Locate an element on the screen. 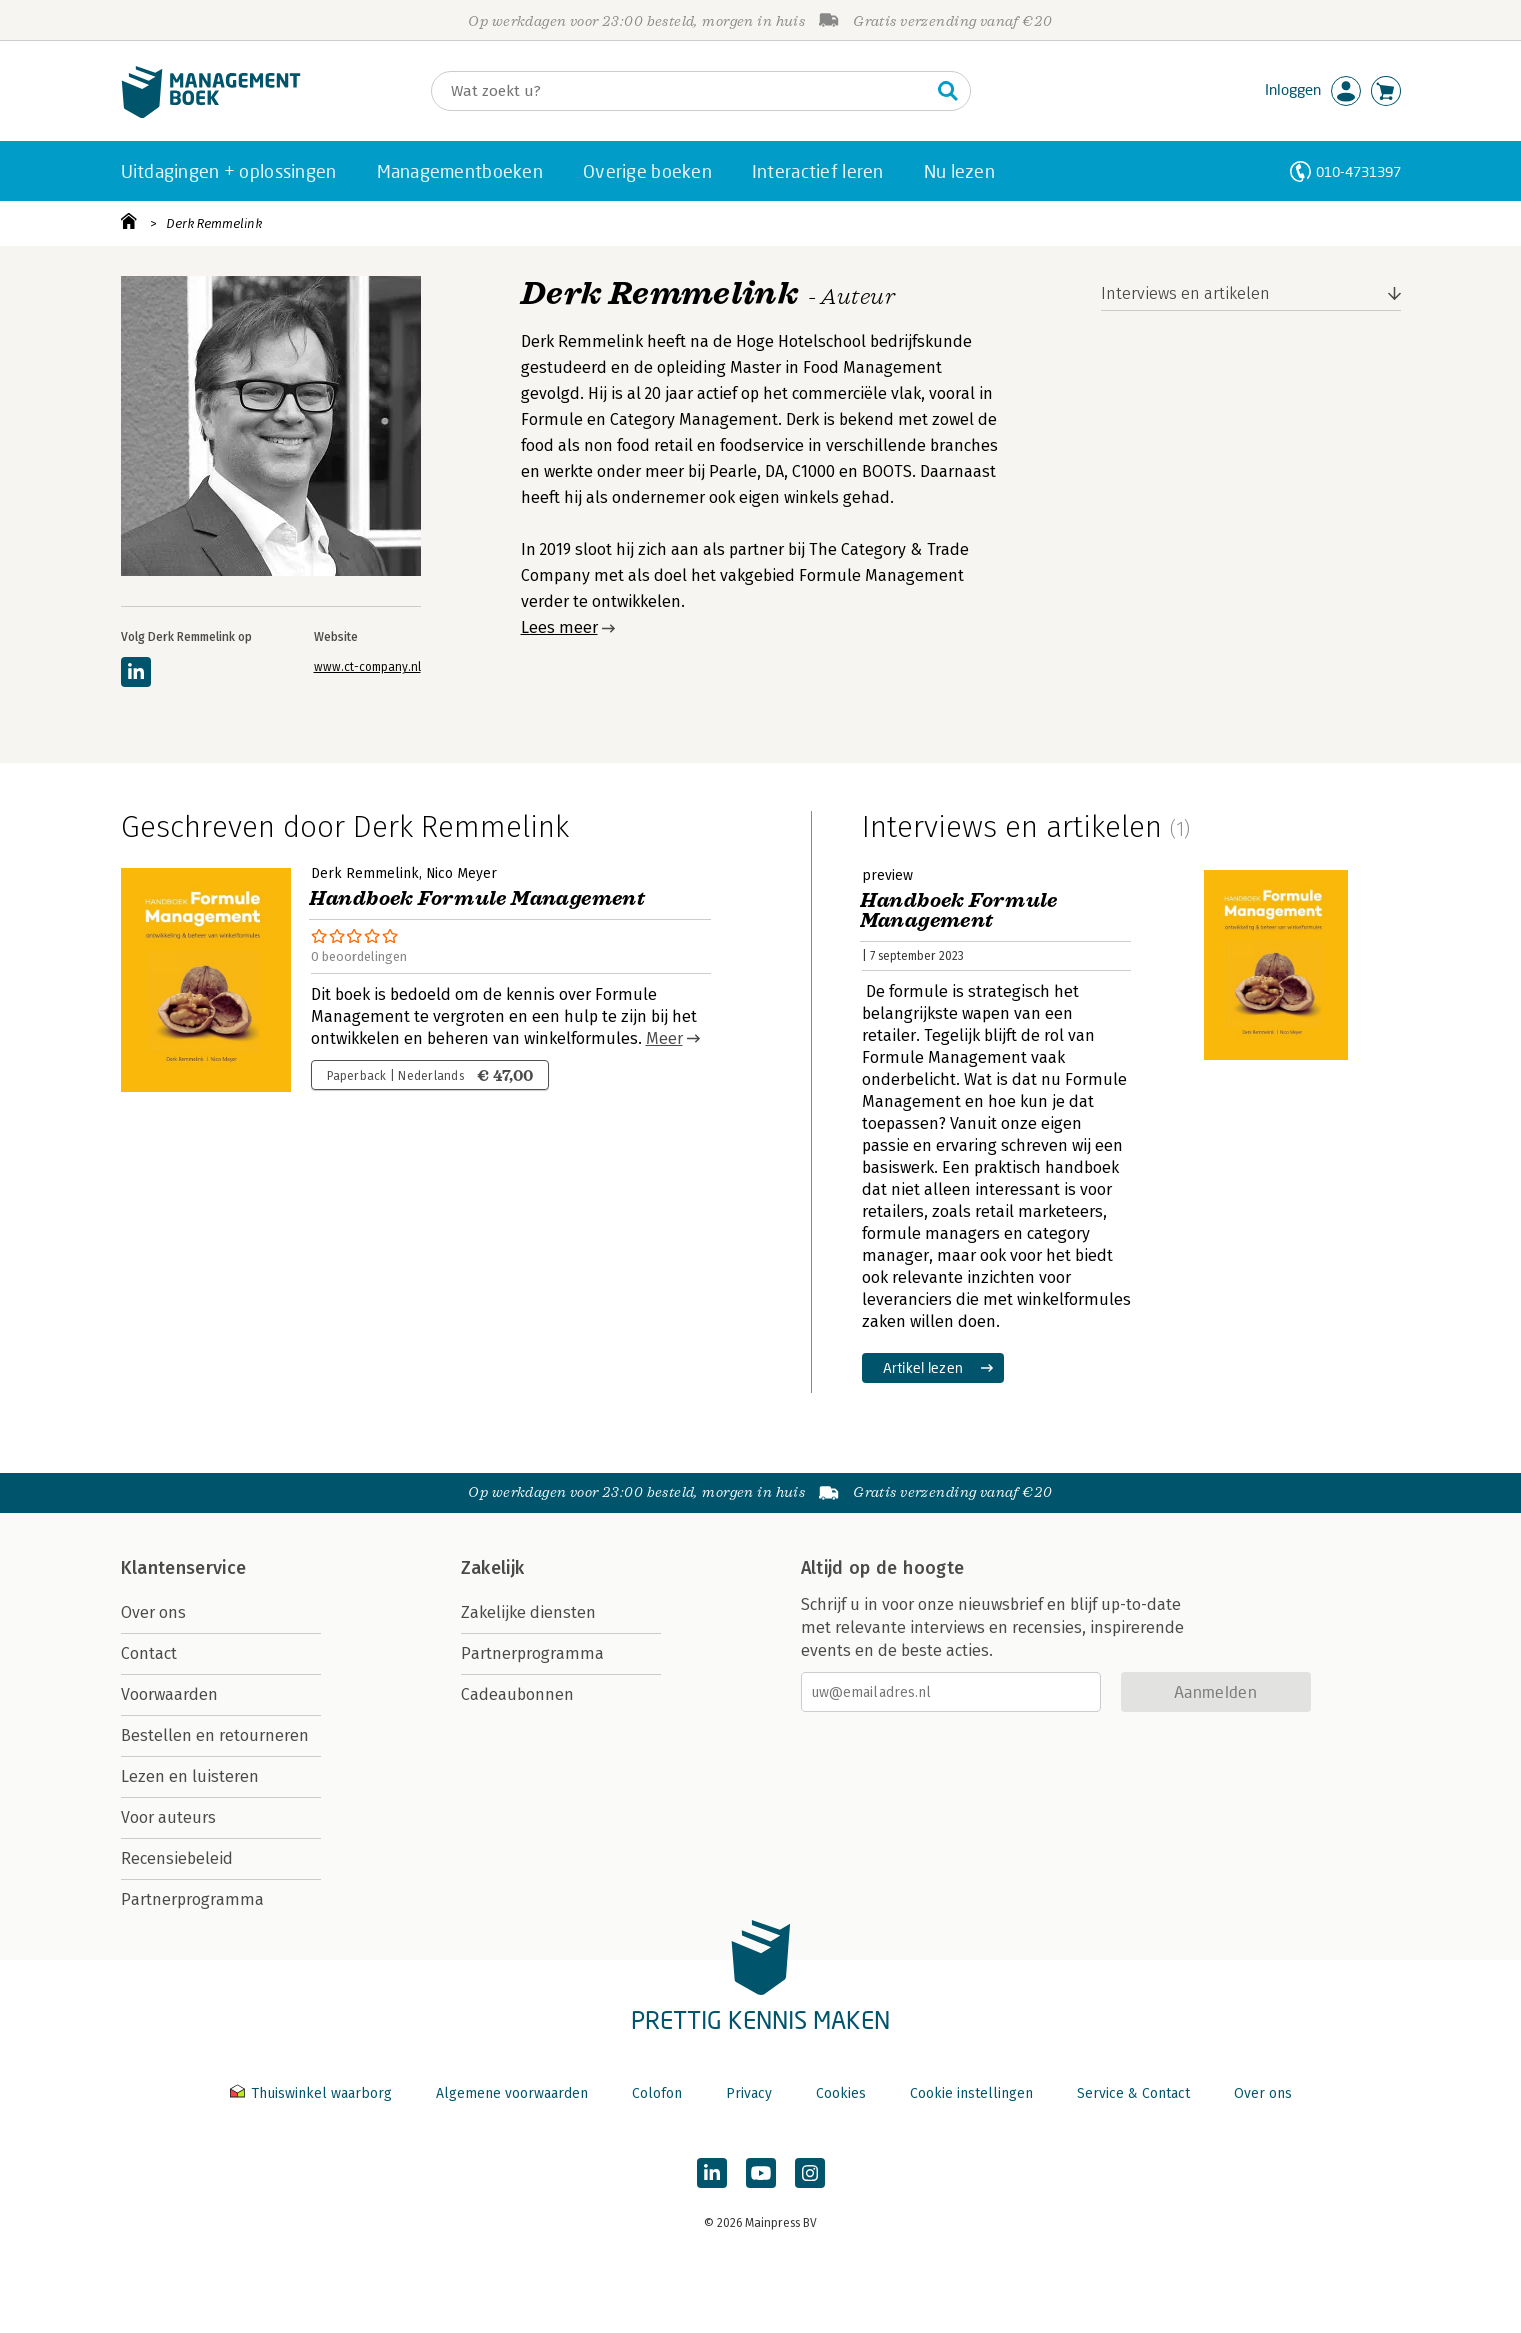 The width and height of the screenshot is (1521, 2333). Lees meer is located at coordinates (559, 627).